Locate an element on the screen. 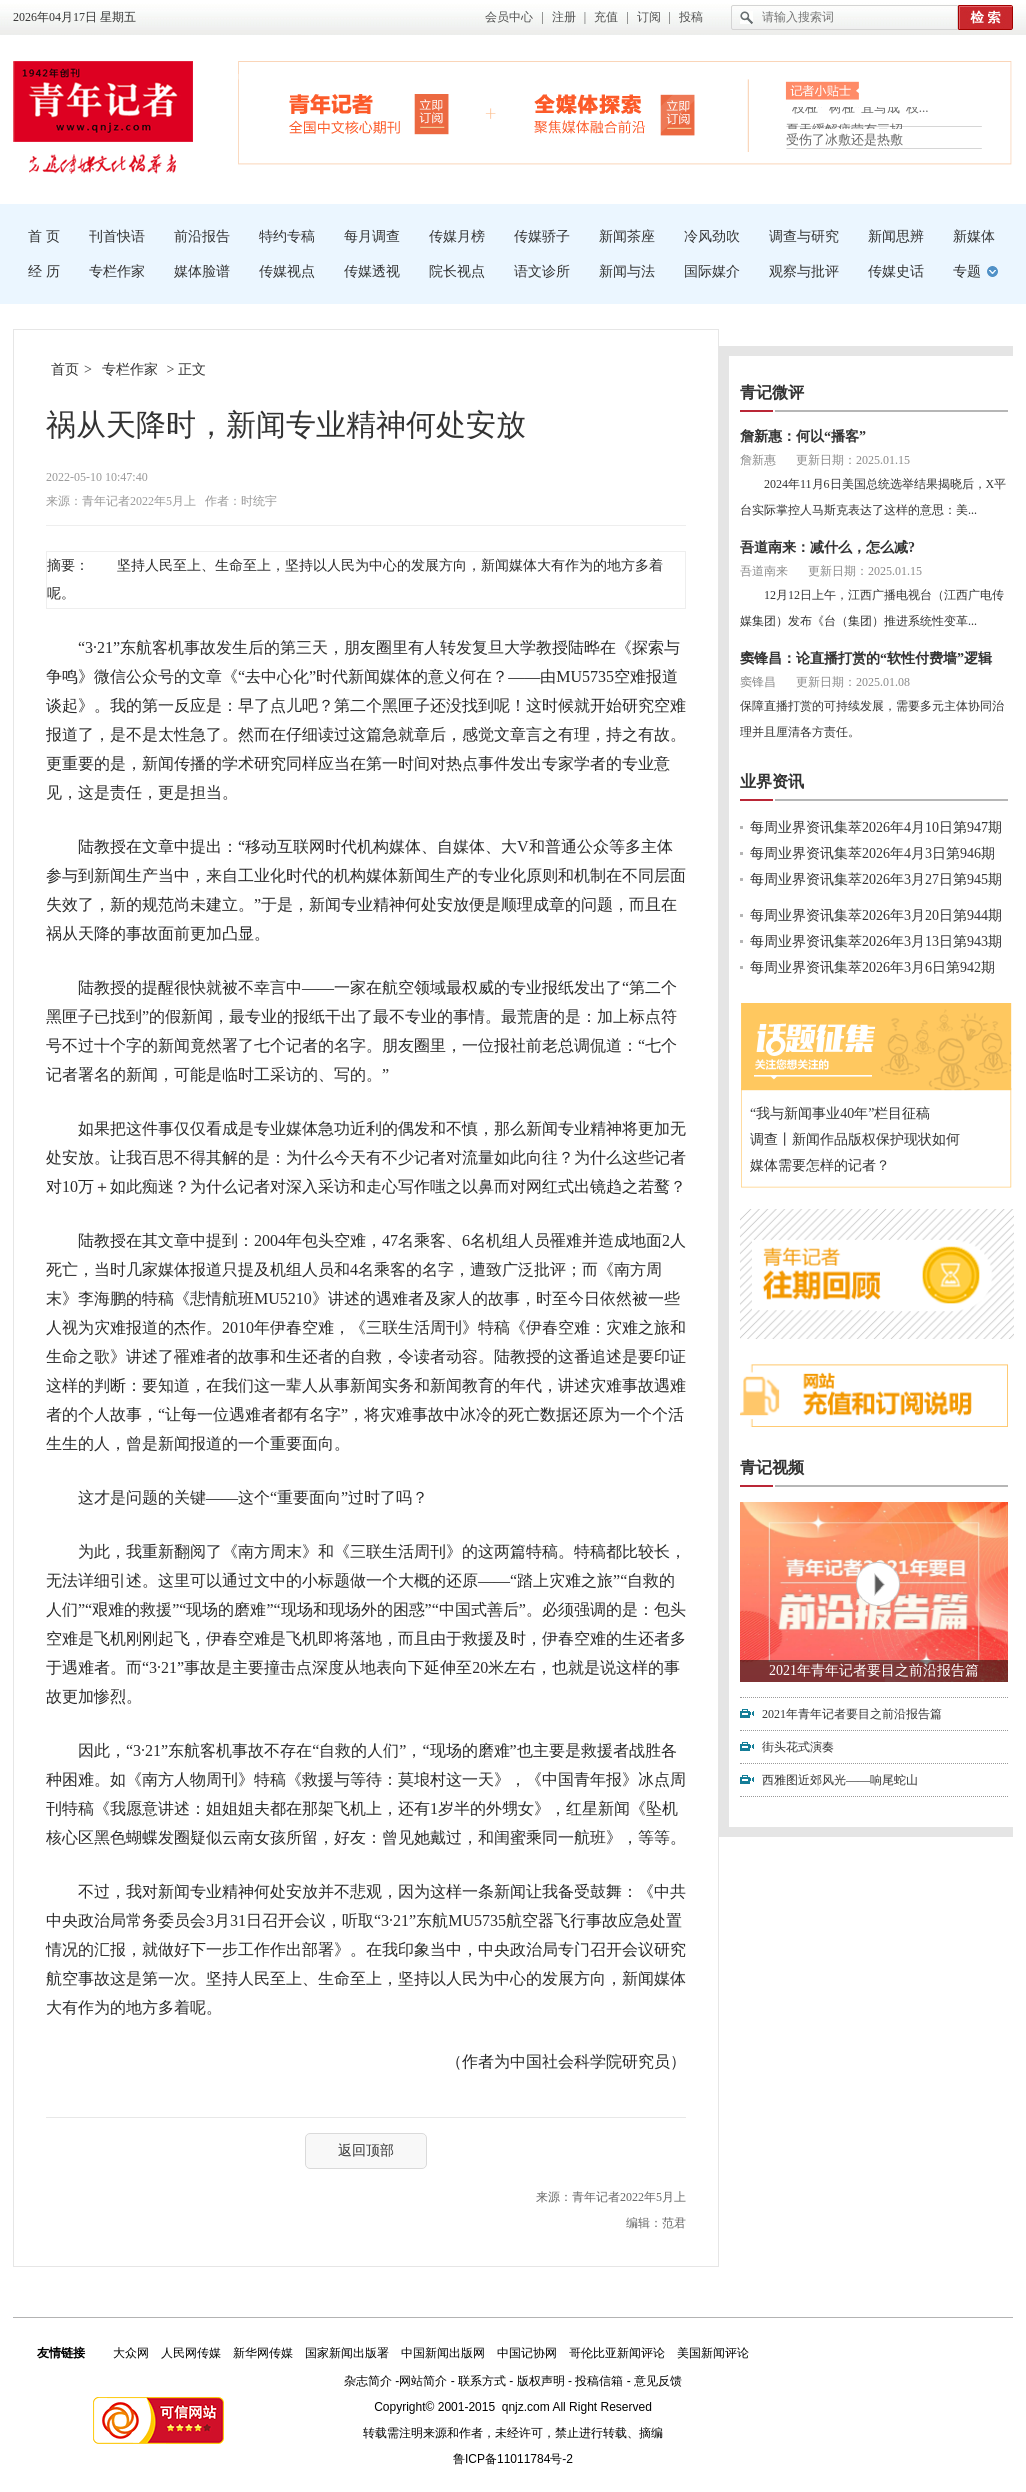 The width and height of the screenshot is (1026, 2492). 语文诊所 is located at coordinates (542, 271).